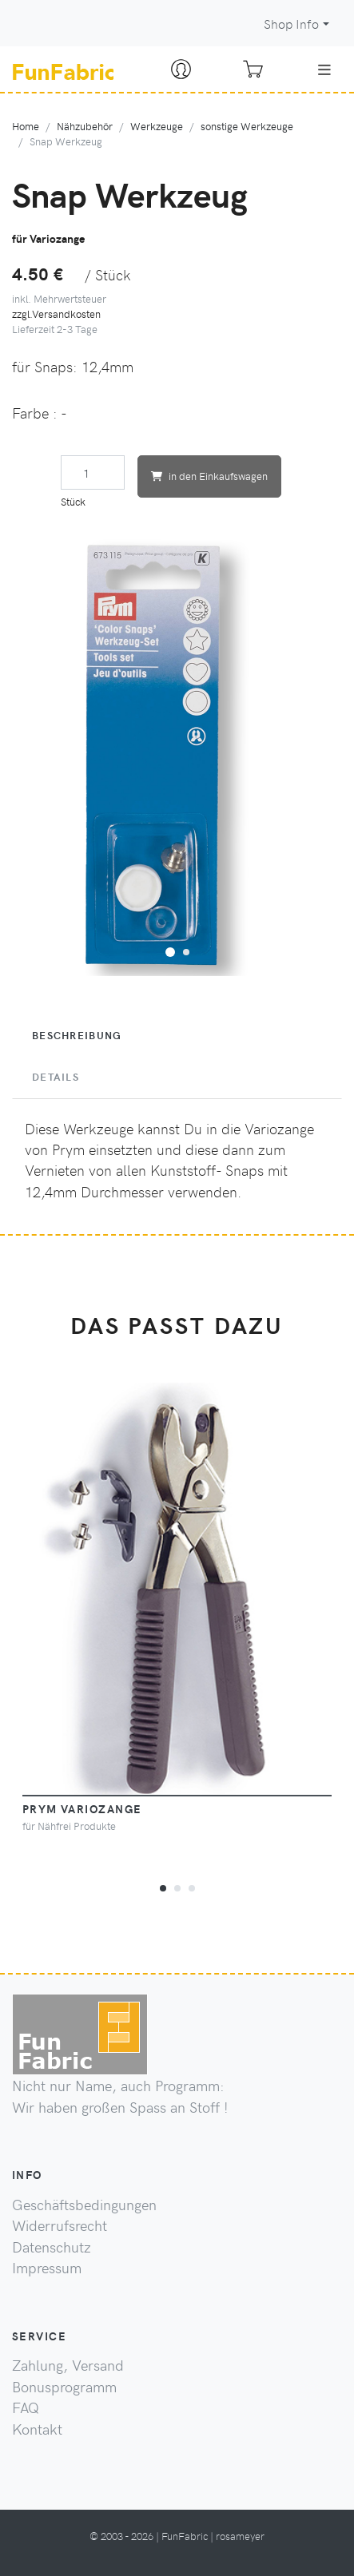 Image resolution: width=354 pixels, height=2576 pixels. I want to click on Beschreibung [tab], so click(76, 1035).